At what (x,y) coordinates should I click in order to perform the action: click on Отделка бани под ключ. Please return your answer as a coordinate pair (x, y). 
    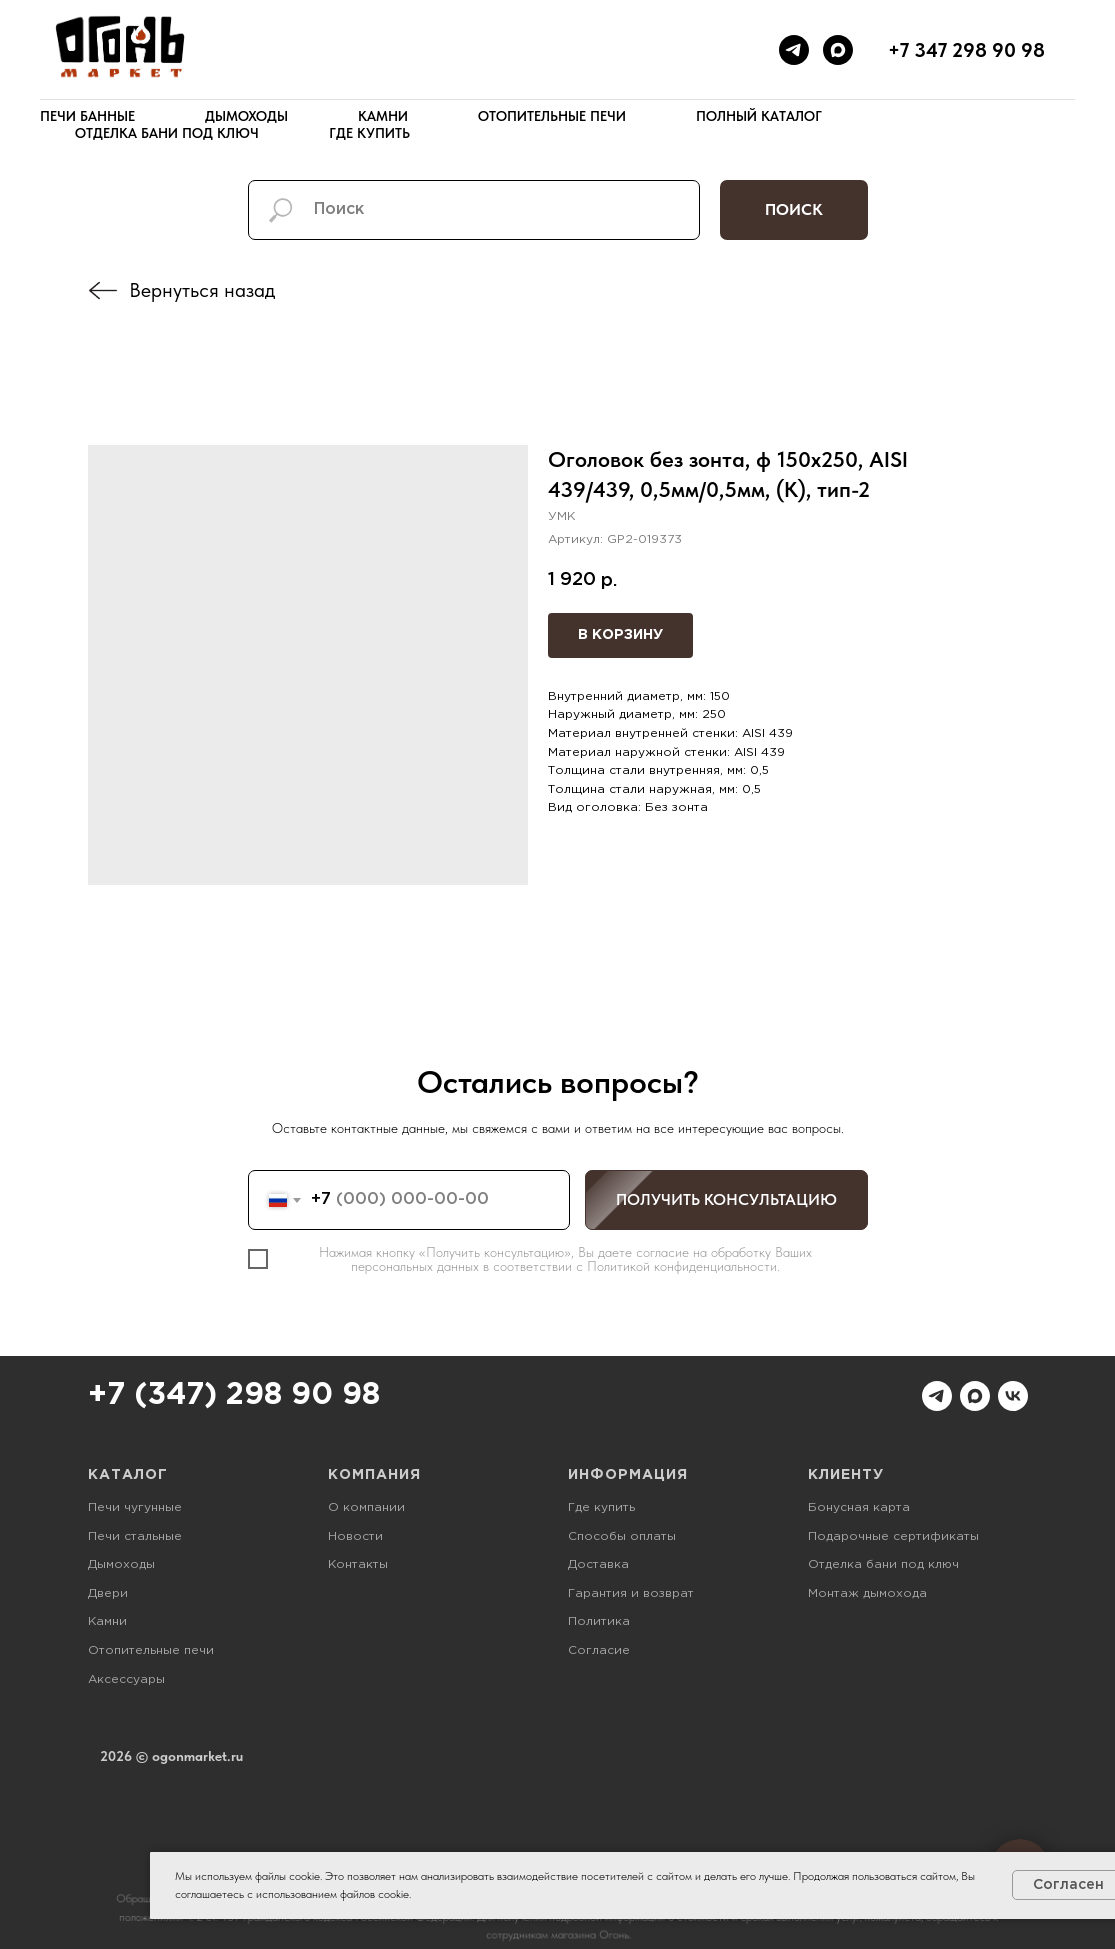
    Looking at the image, I should click on (167, 133).